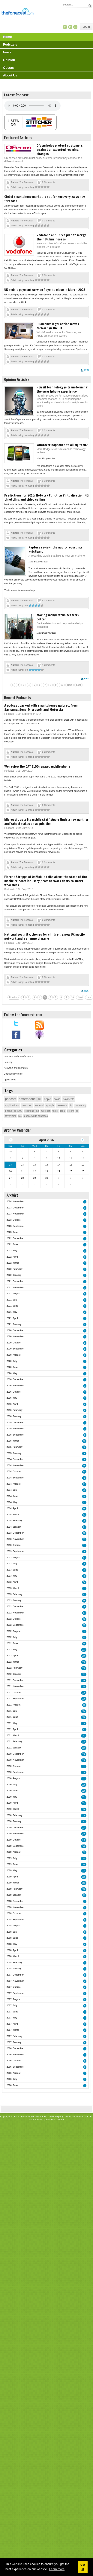 This screenshot has width=93, height=2576. I want to click on Privacy Statement, so click(55, 2119).